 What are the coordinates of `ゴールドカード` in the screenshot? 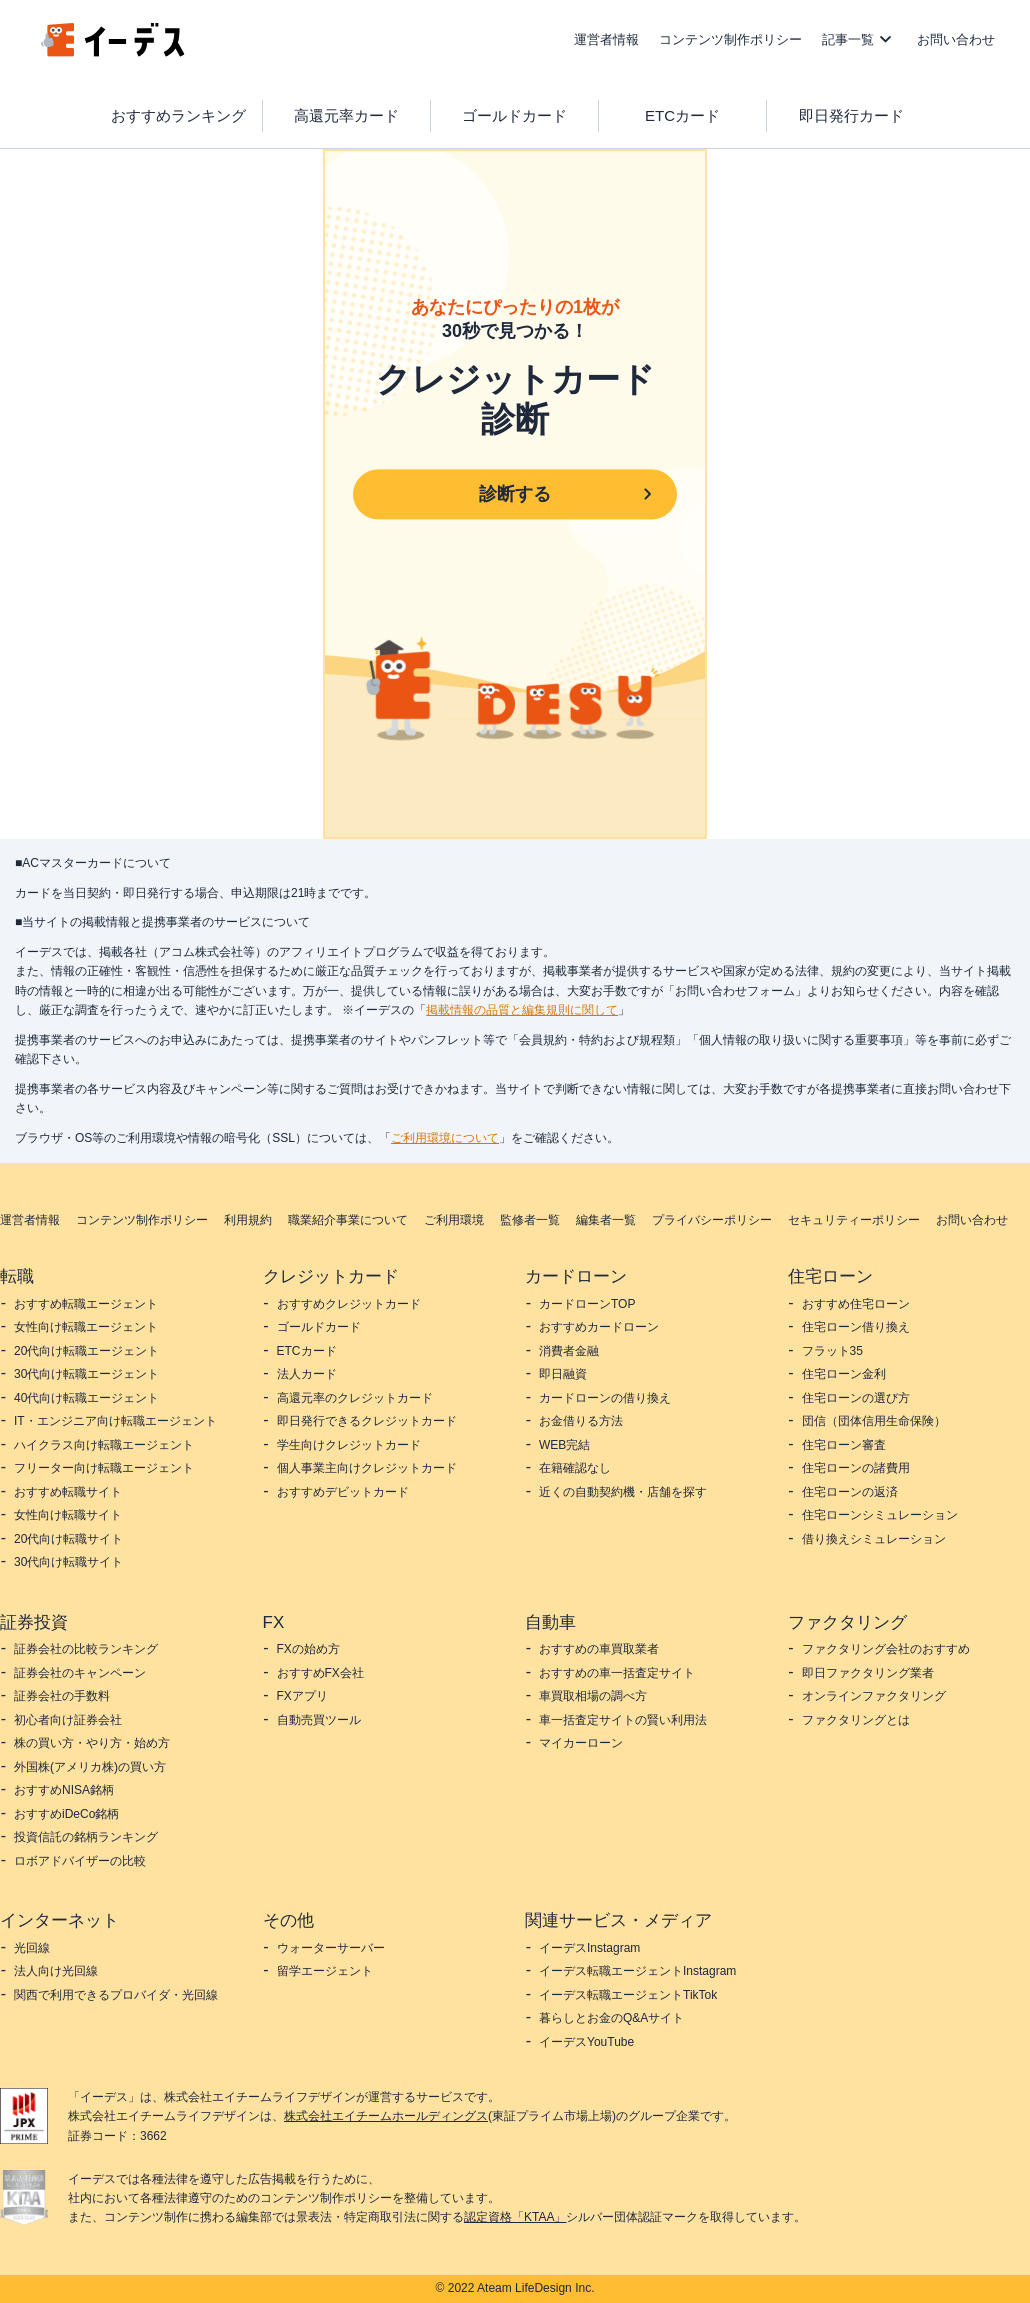 It's located at (514, 115).